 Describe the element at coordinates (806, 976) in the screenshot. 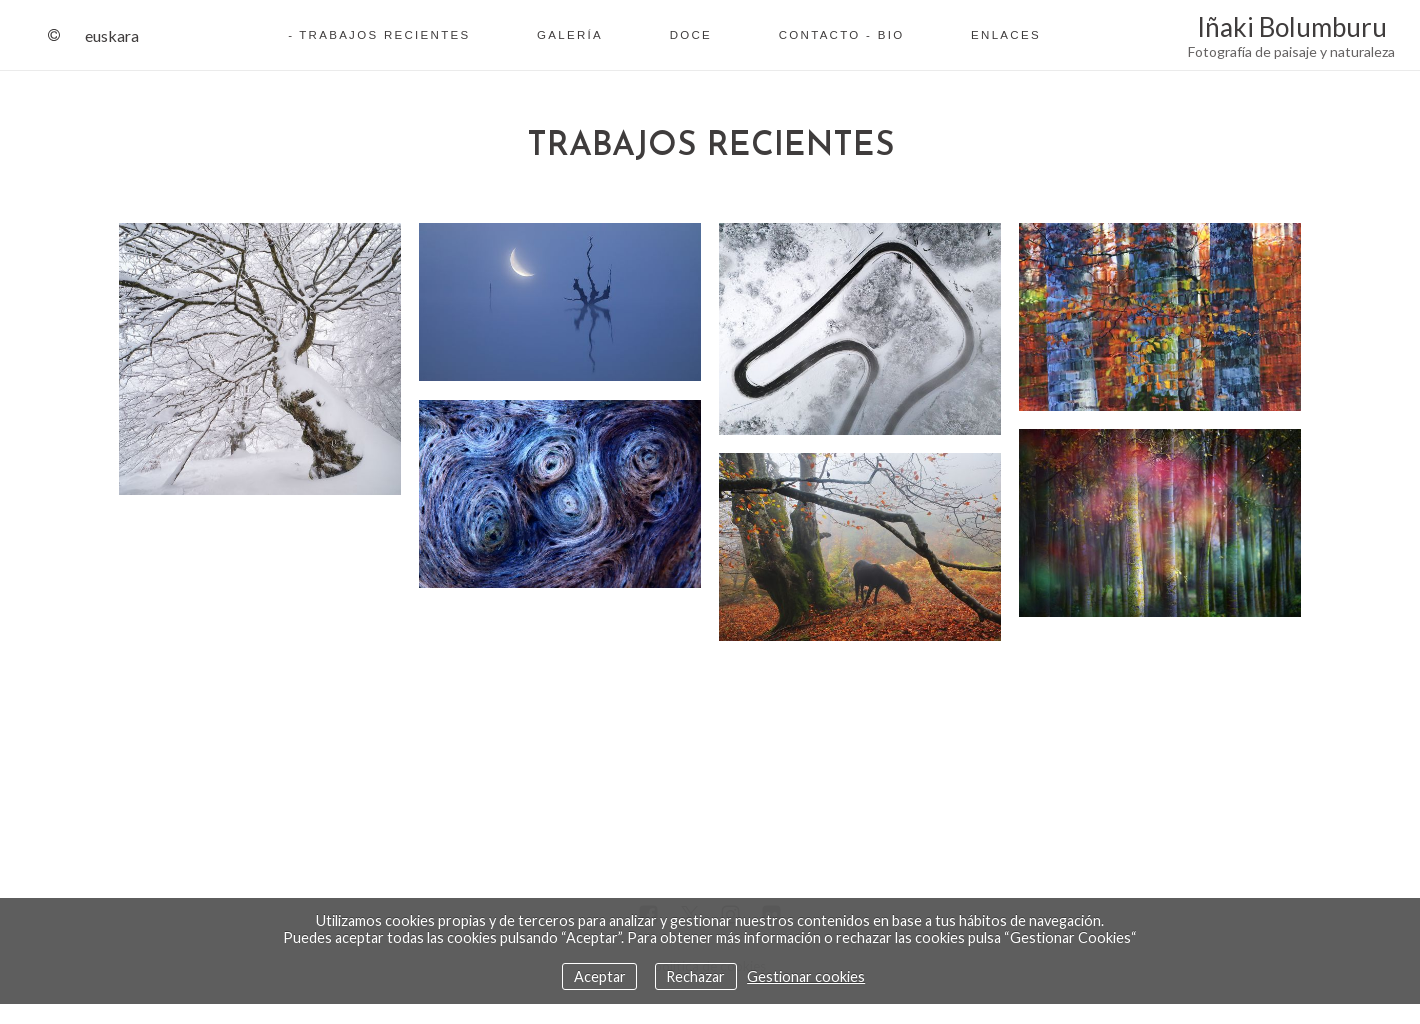

I see `Gestionar cookies` at that location.